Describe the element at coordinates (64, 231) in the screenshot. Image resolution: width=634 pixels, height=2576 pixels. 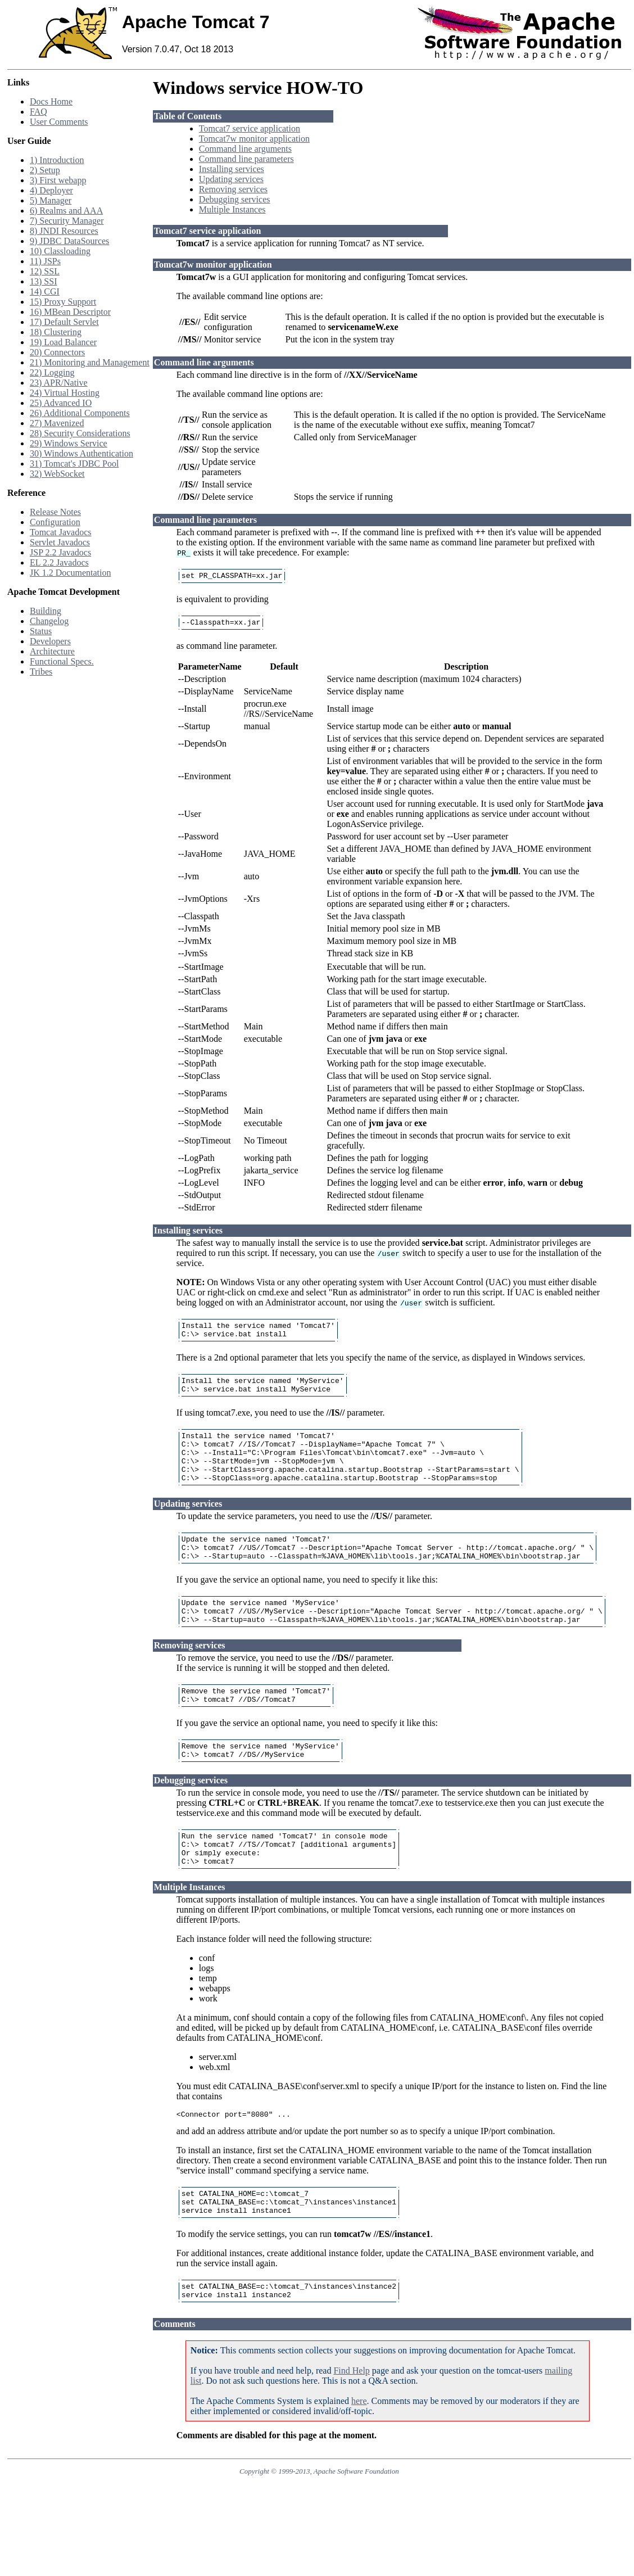
I see `8) JNDI Resources` at that location.